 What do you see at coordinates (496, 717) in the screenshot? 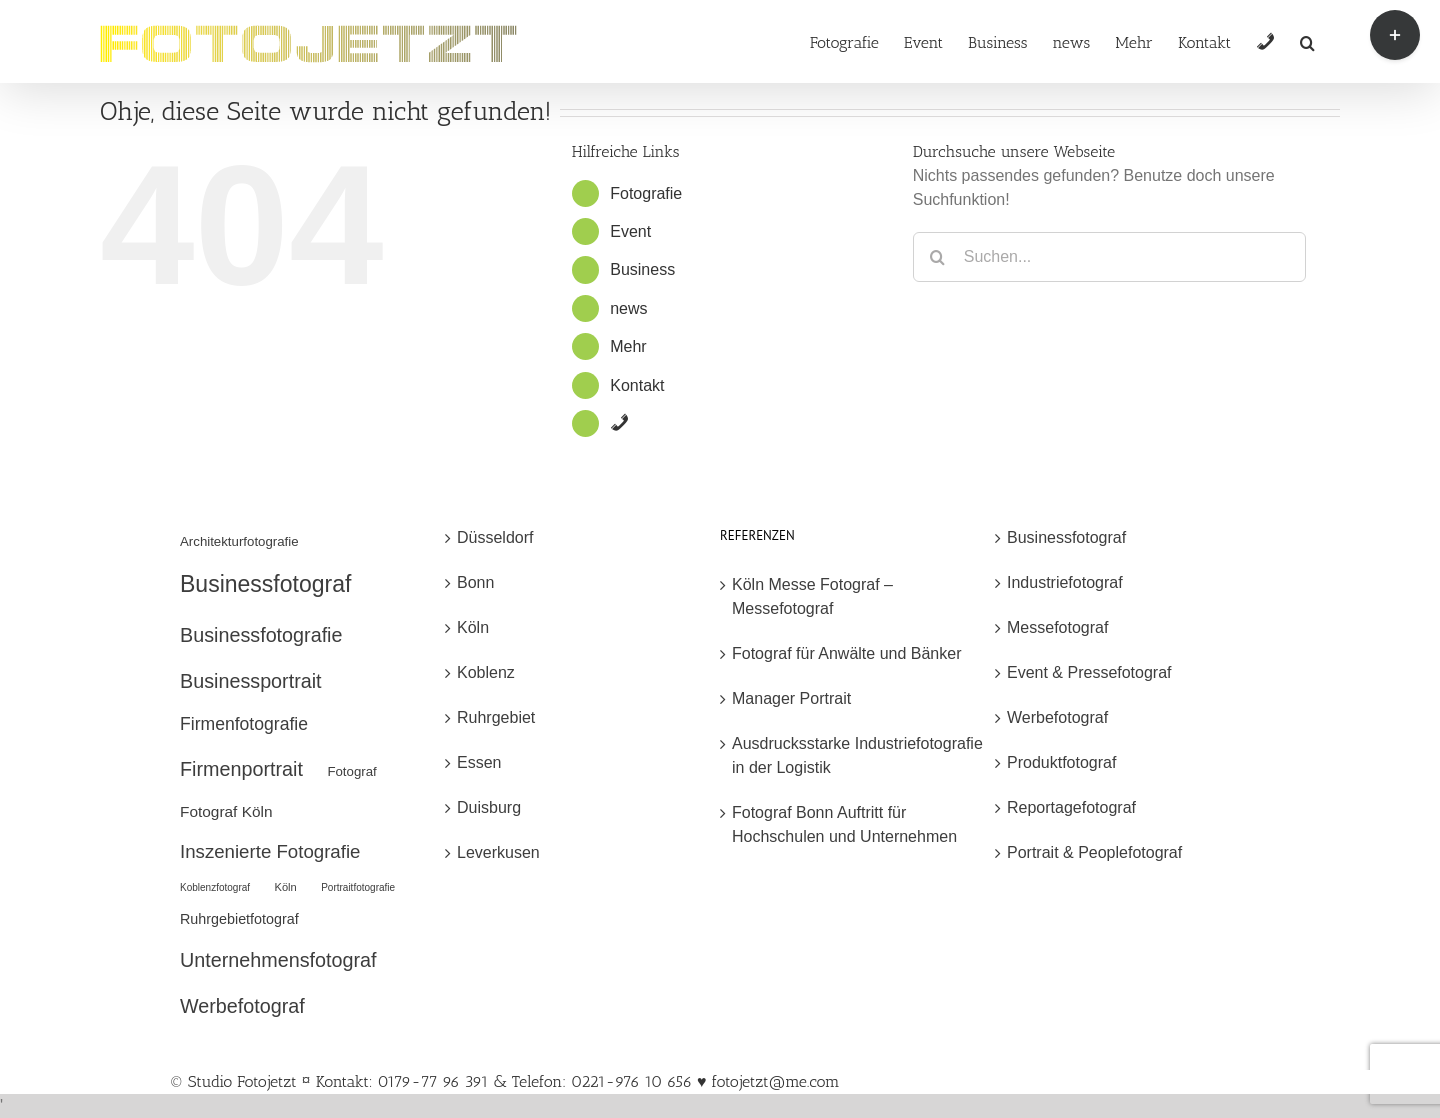
I see `Ruhrgebiet` at bounding box center [496, 717].